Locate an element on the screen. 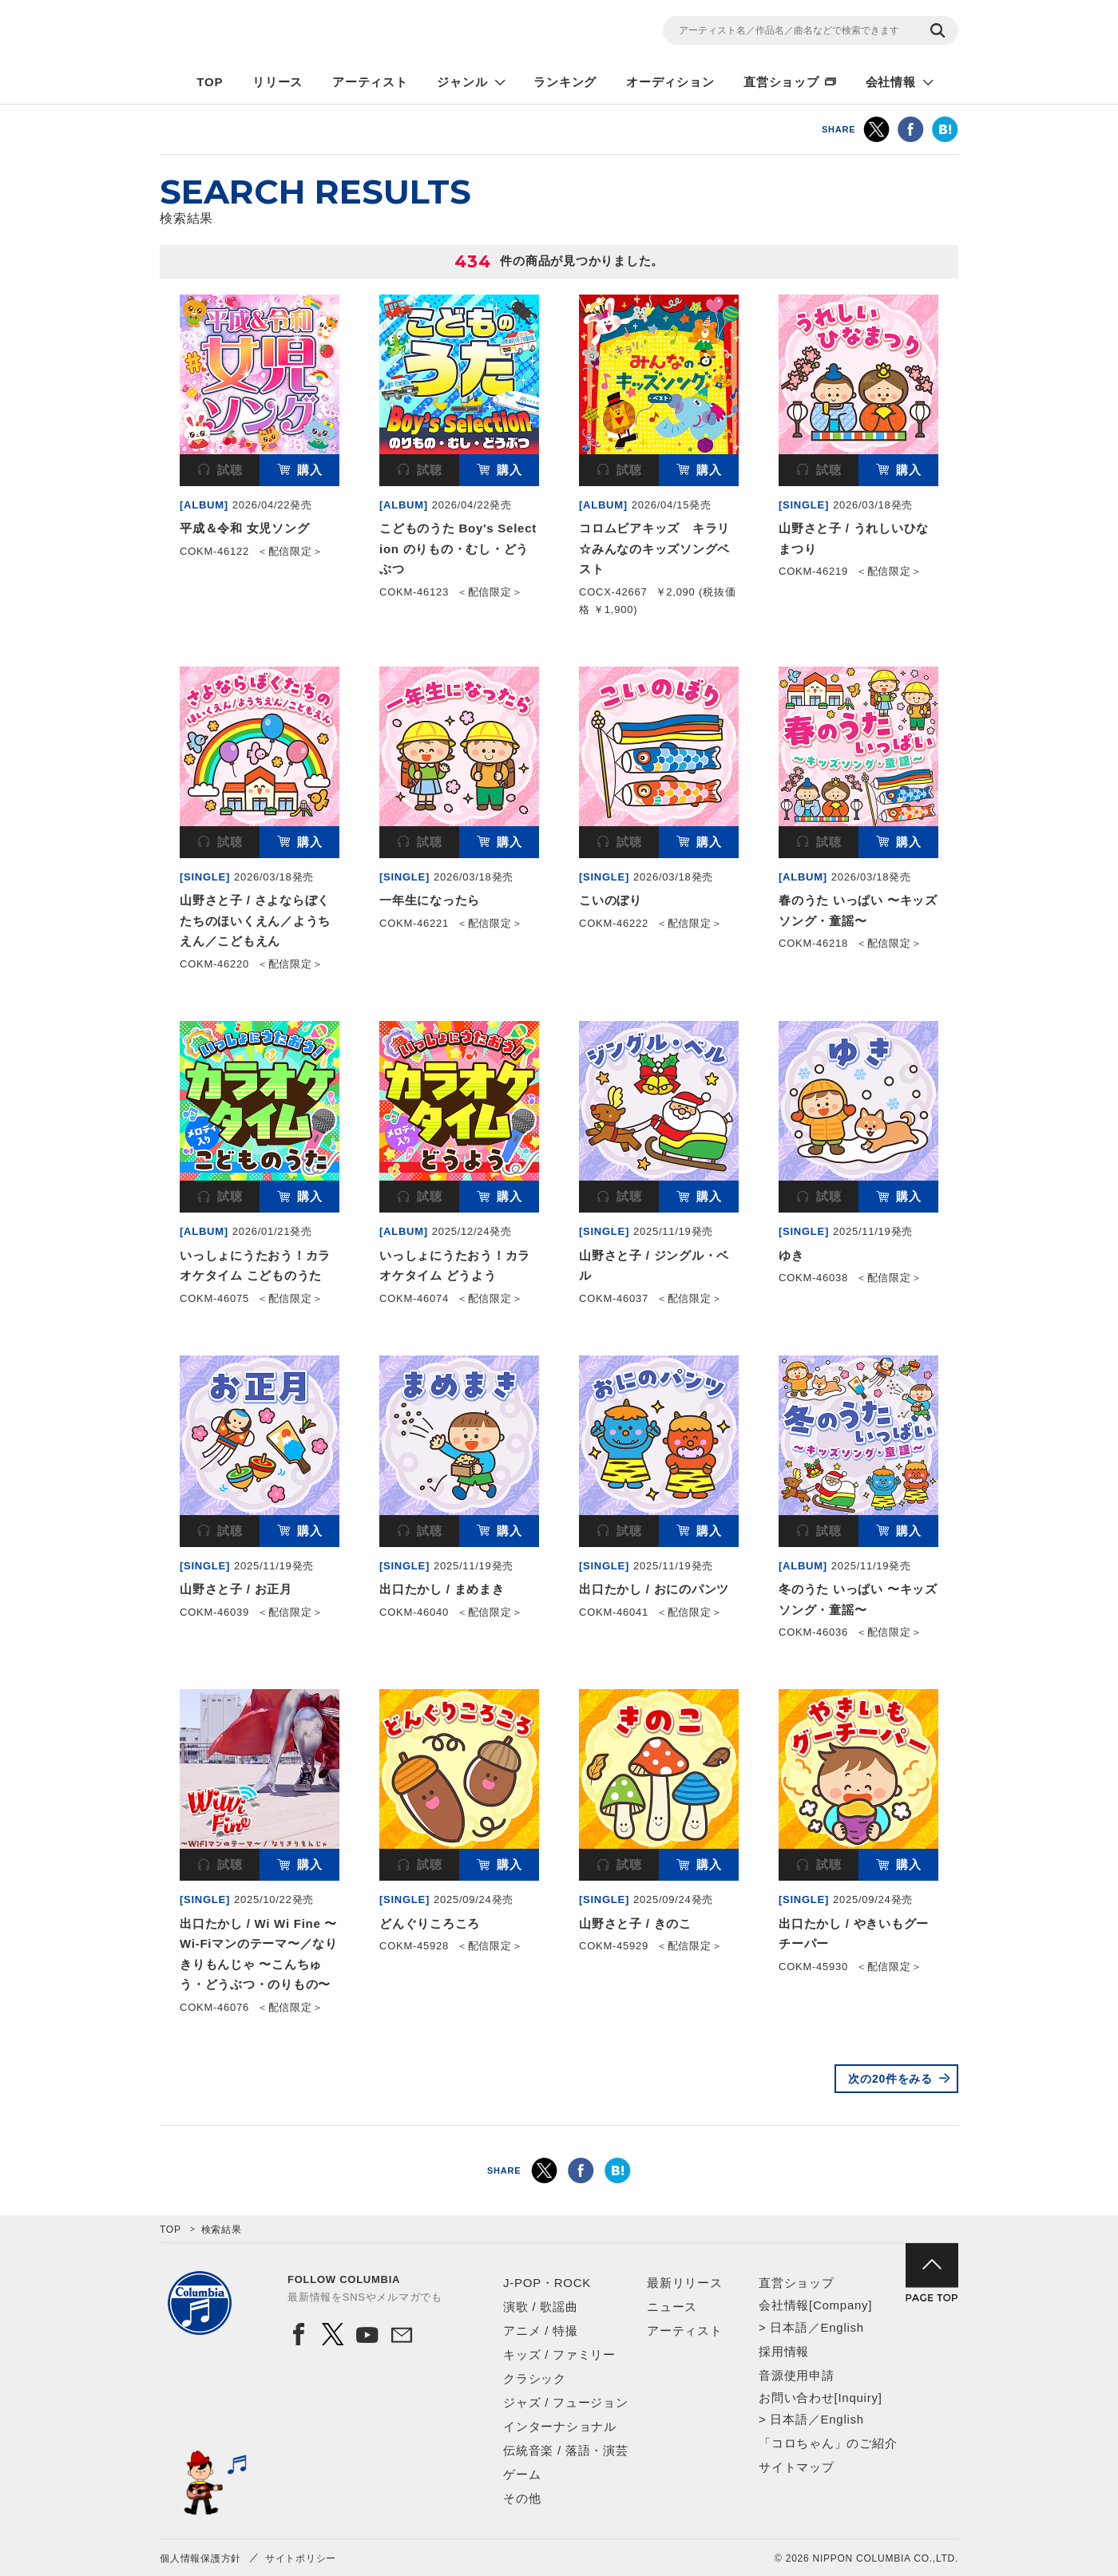  ジャズ / フュージョン is located at coordinates (565, 2402).